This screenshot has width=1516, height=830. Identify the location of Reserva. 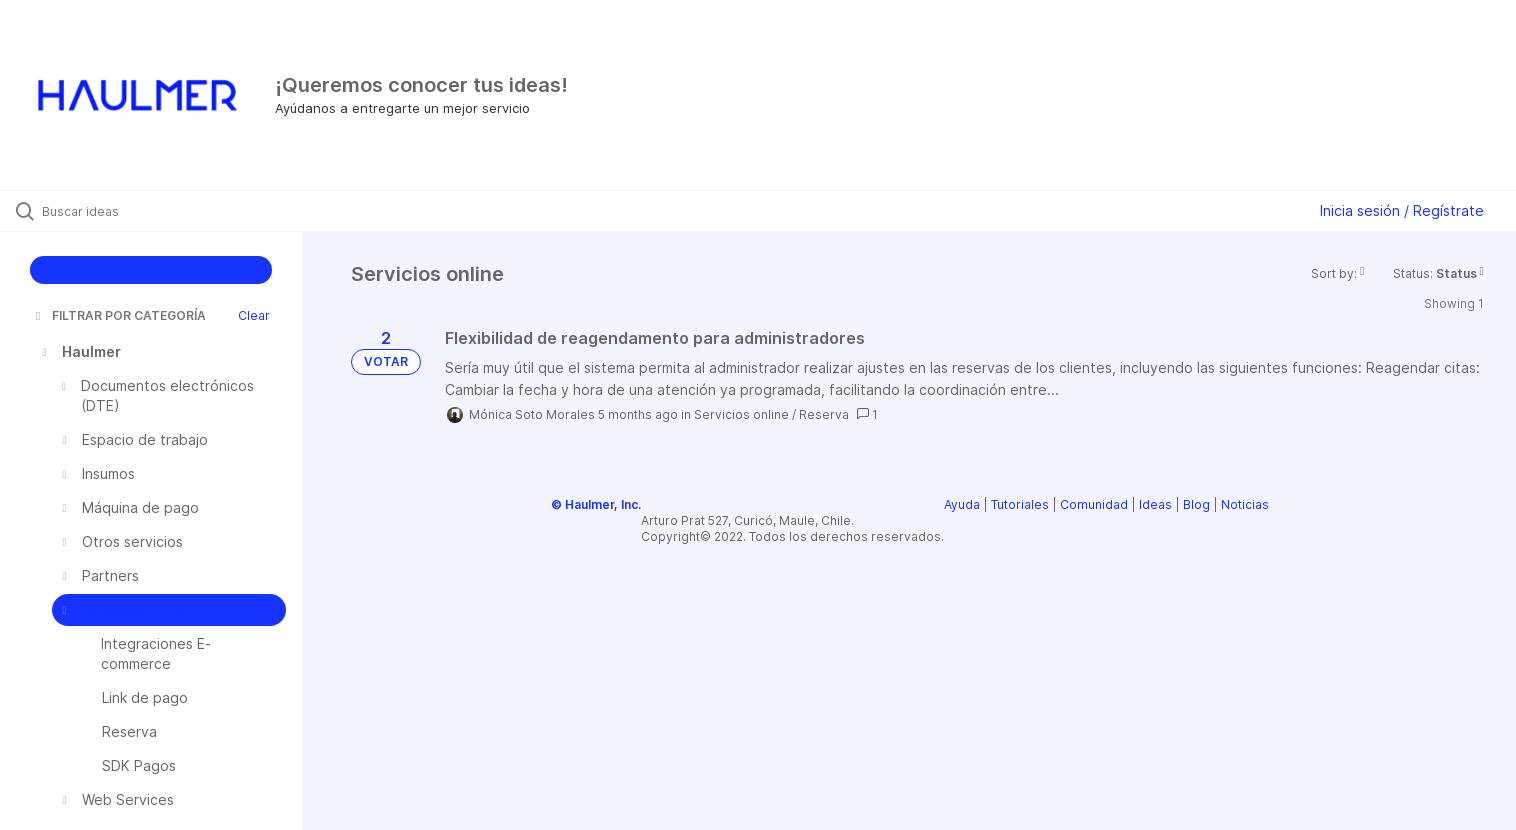
(824, 414).